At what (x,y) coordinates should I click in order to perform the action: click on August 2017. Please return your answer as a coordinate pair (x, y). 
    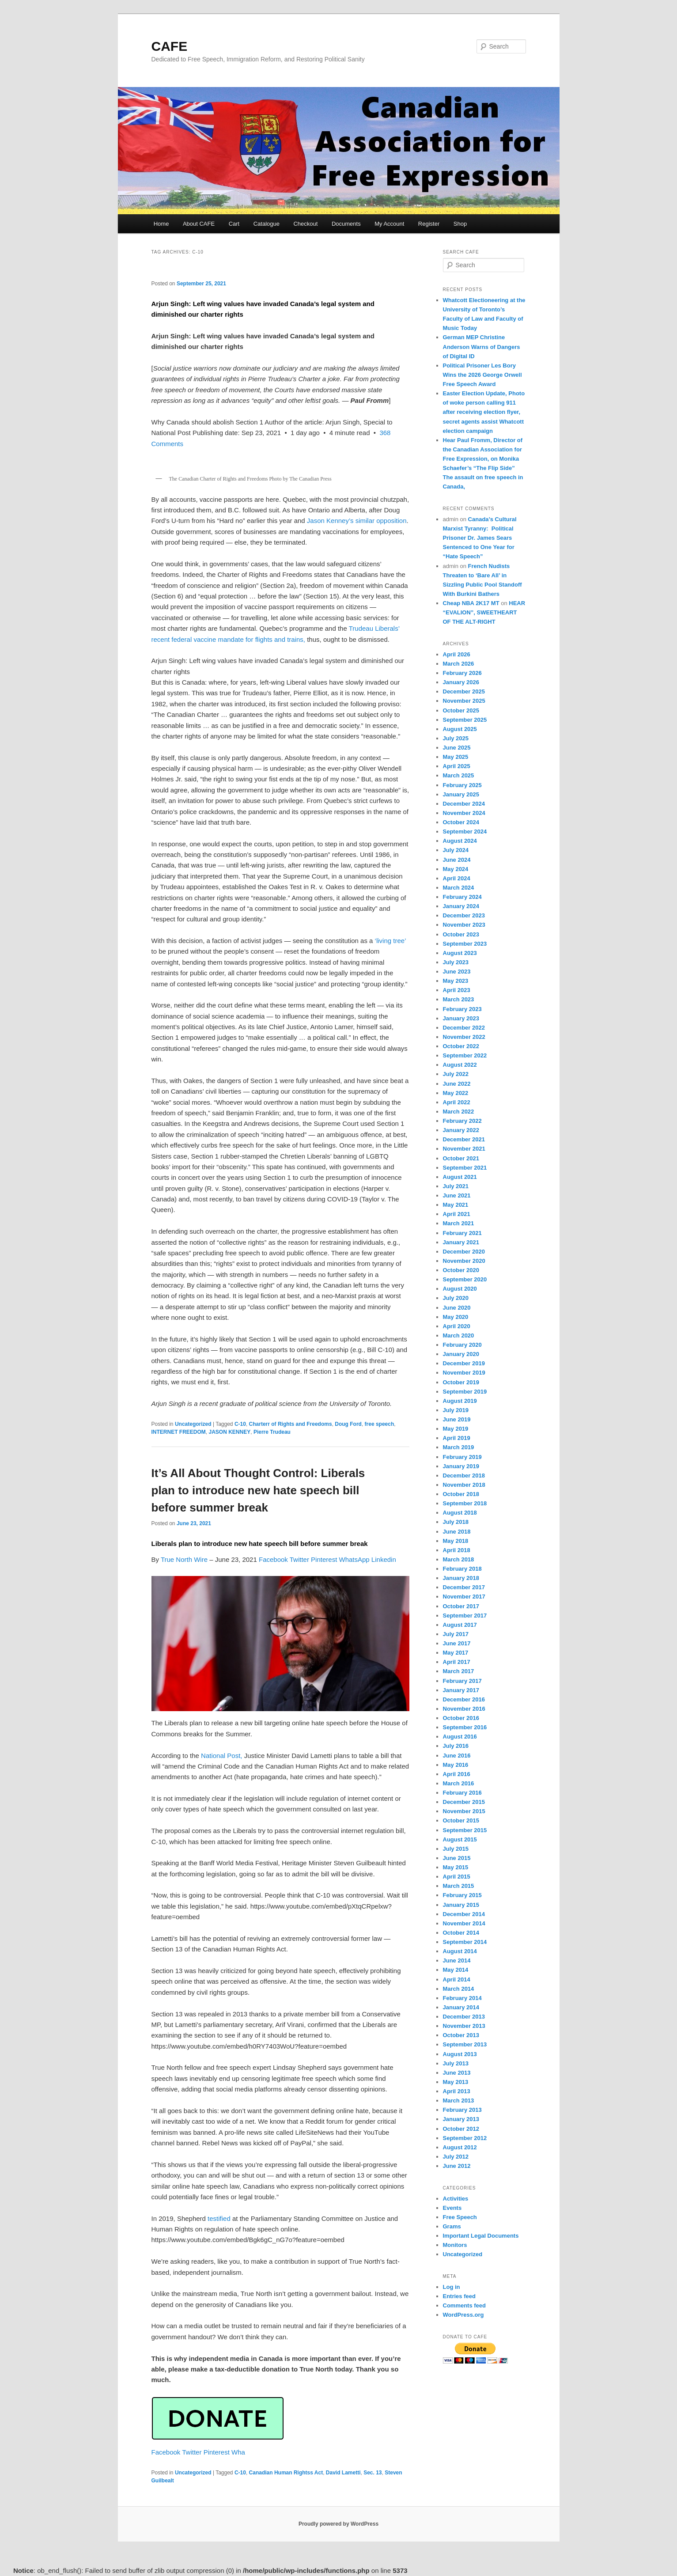
    Looking at the image, I should click on (460, 1624).